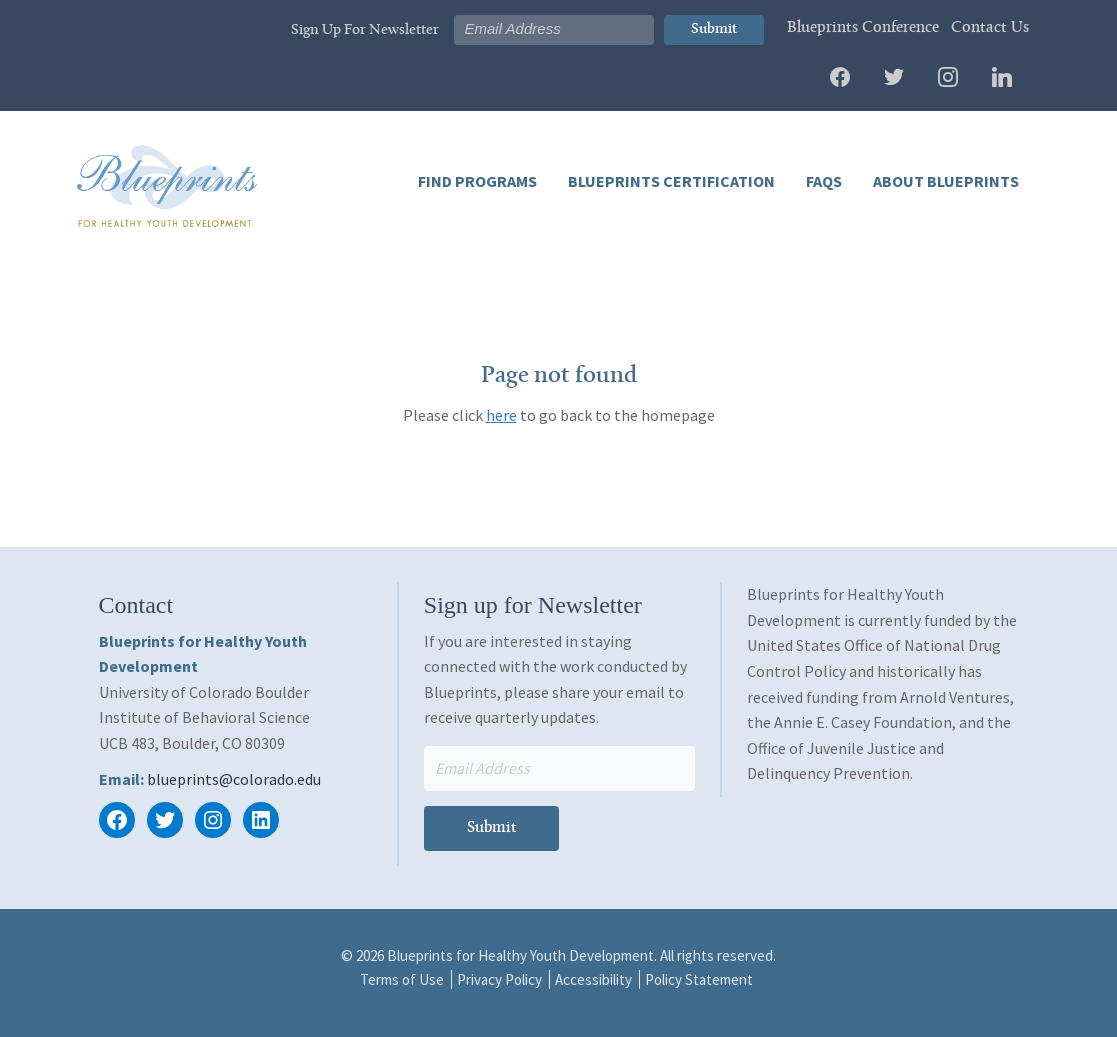  I want to click on Policy Statement, so click(699, 979).